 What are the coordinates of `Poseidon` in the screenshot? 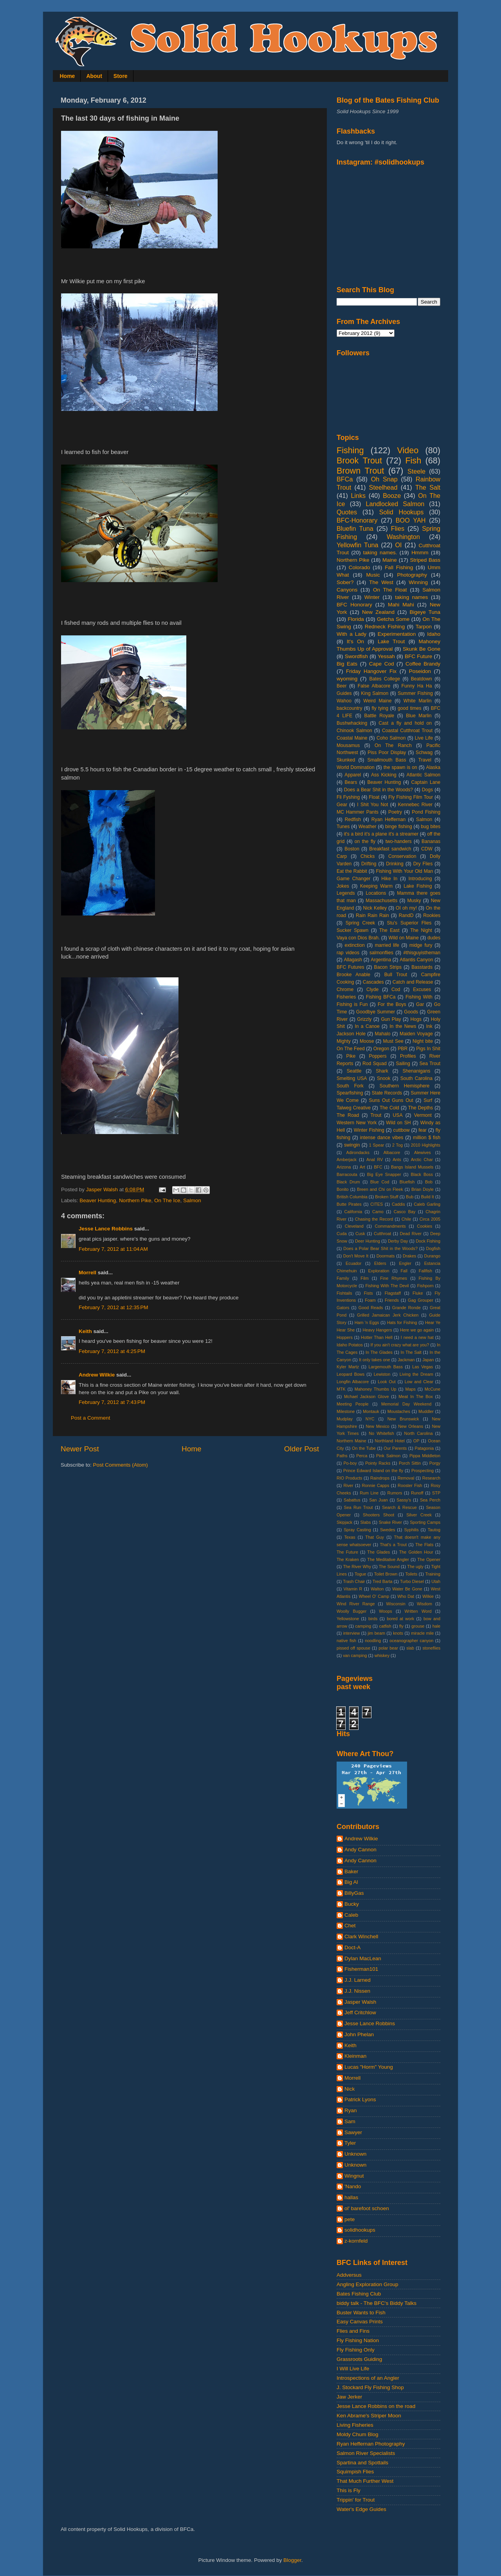 It's located at (420, 671).